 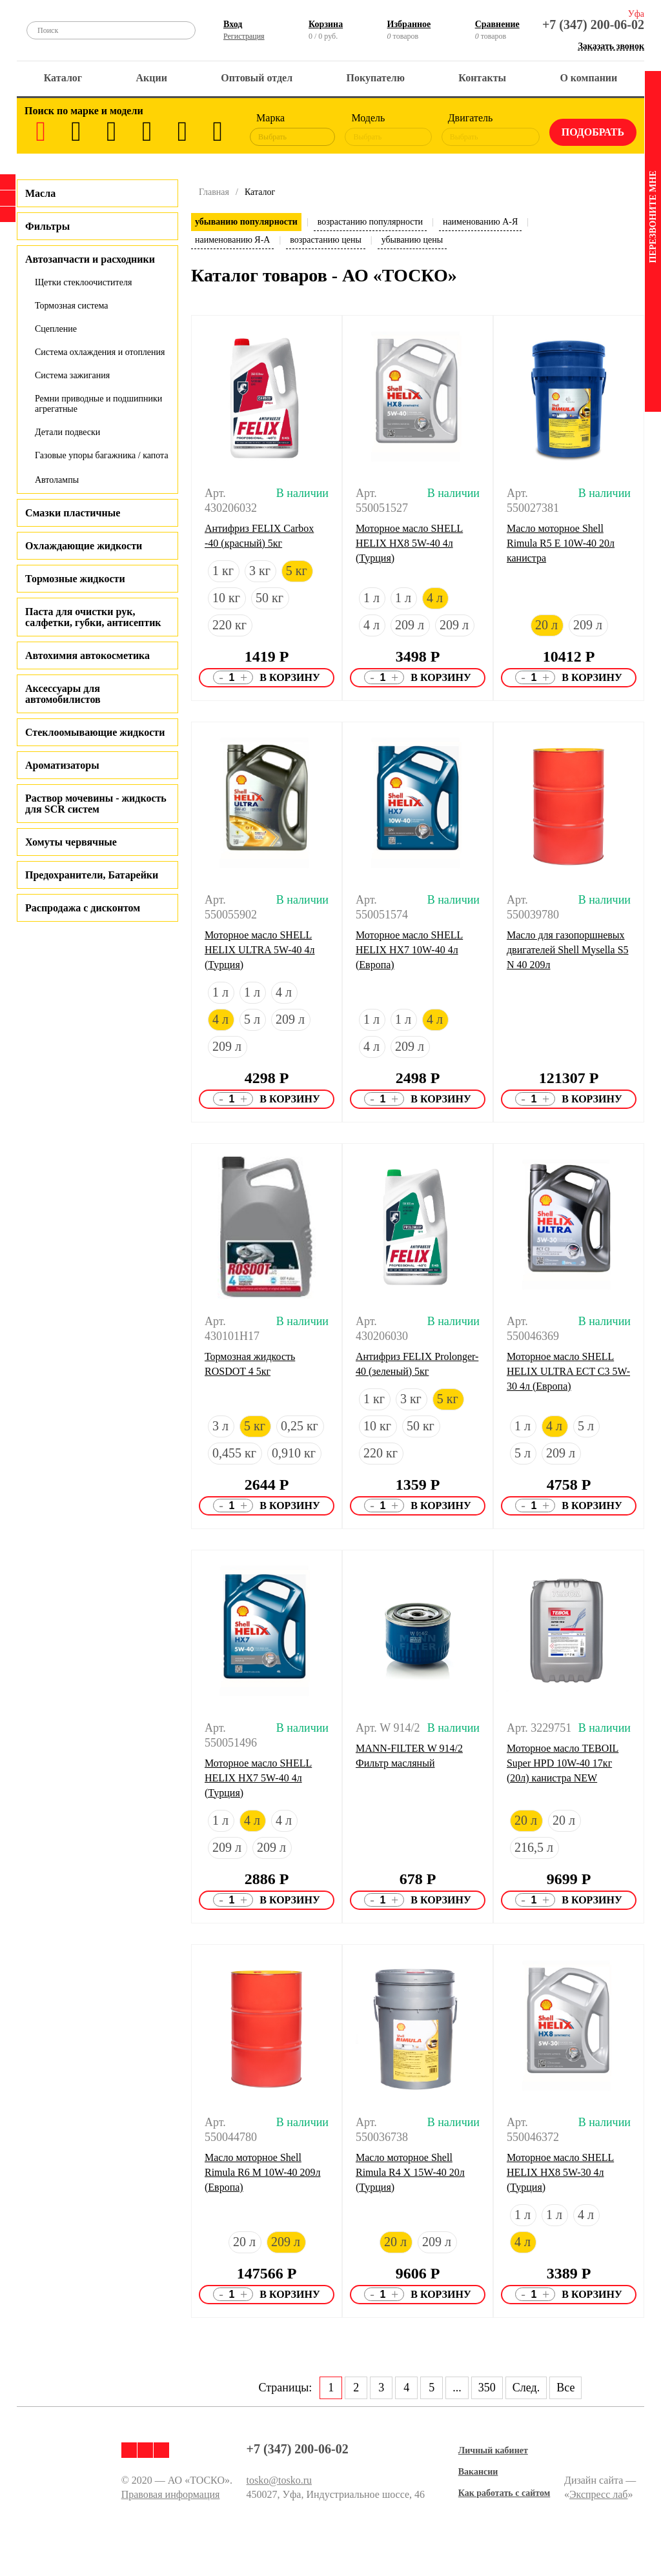 What do you see at coordinates (457, 2387) in the screenshot?
I see `...` at bounding box center [457, 2387].